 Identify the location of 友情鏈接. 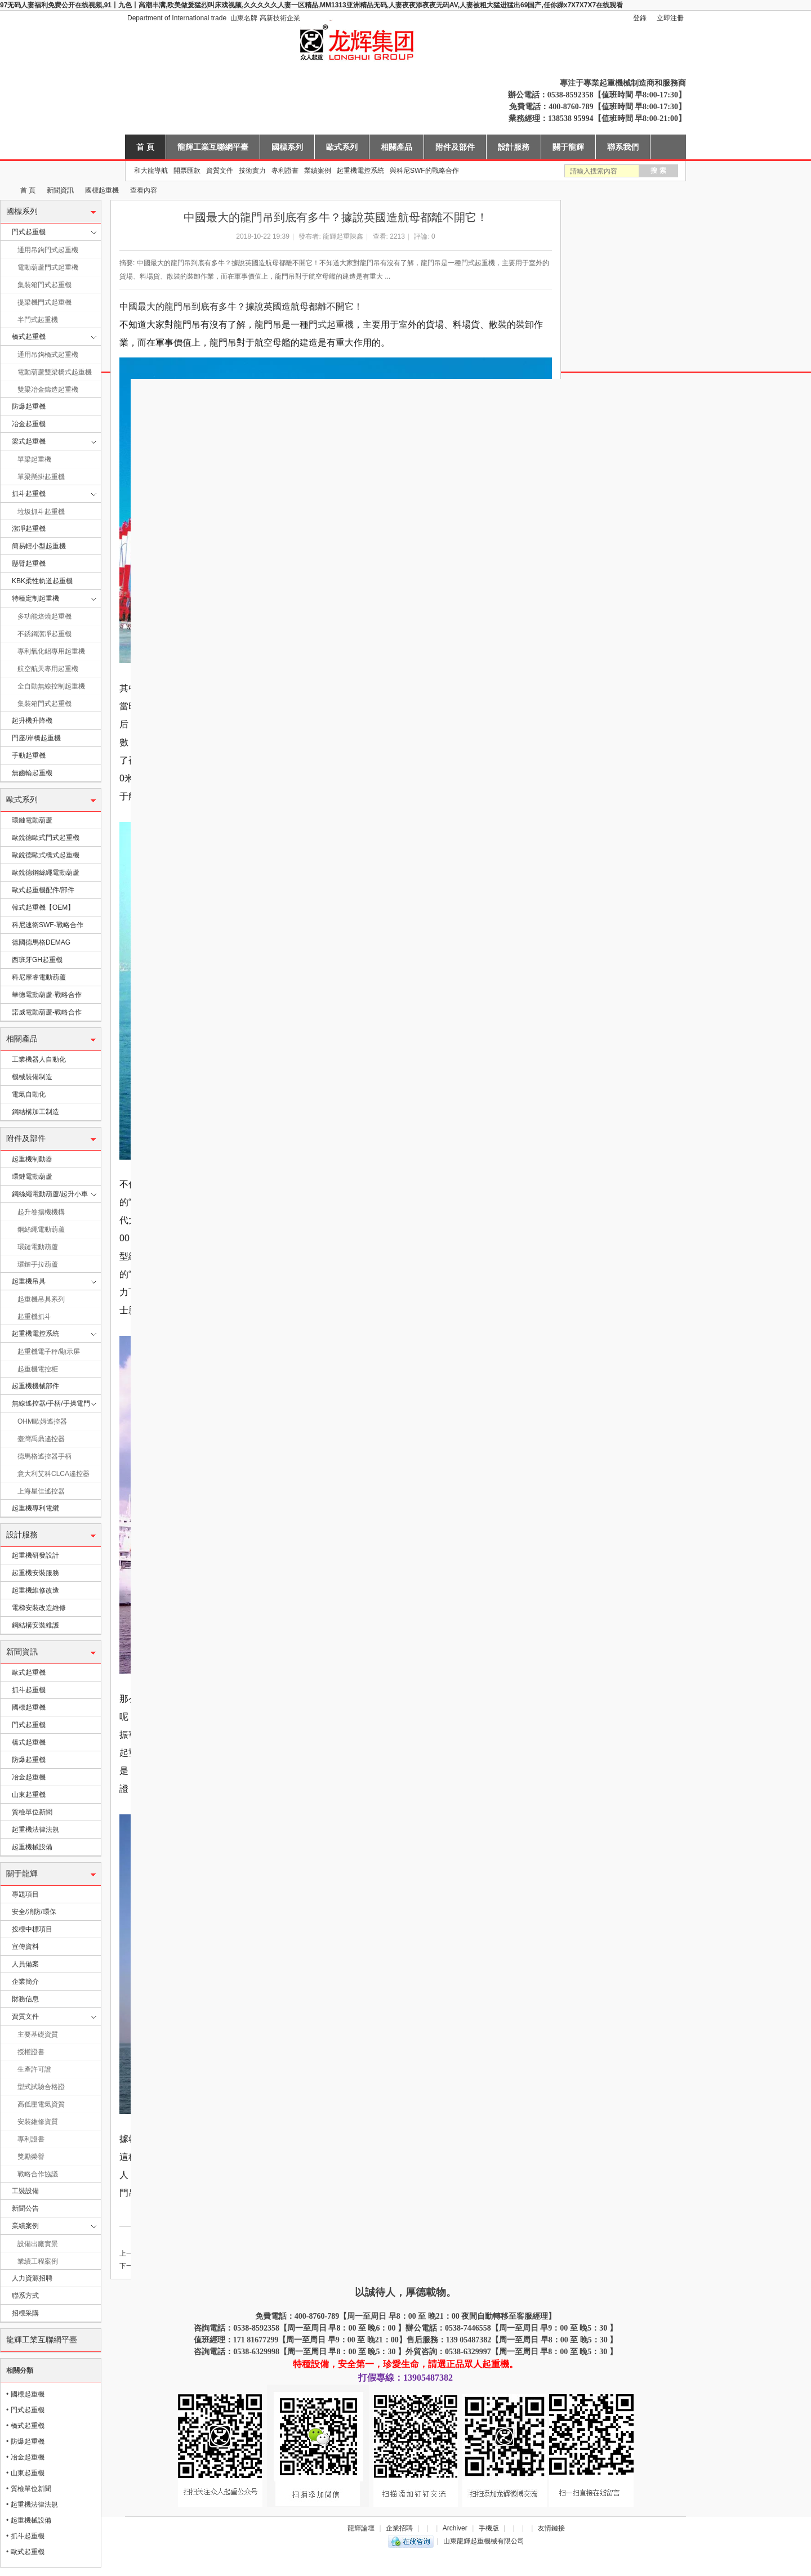
(551, 2528).